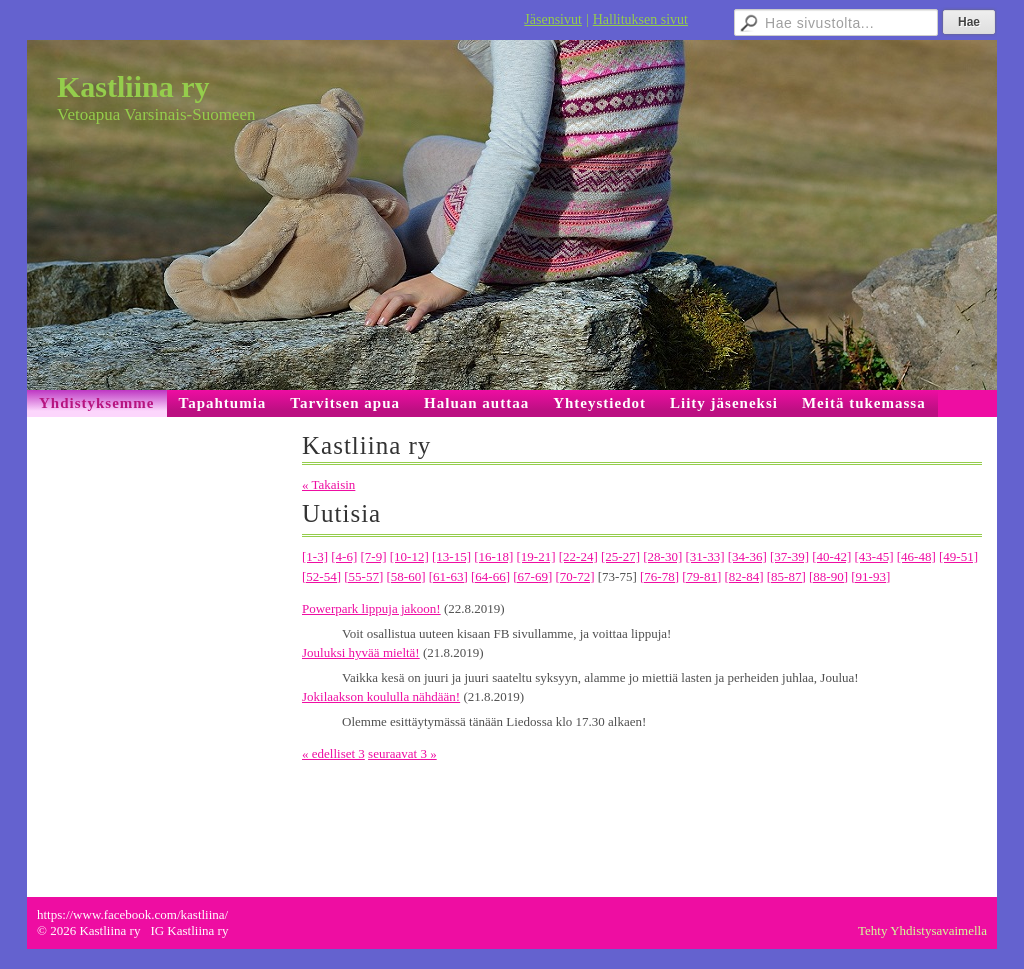 The width and height of the screenshot is (1024, 969). What do you see at coordinates (553, 19) in the screenshot?
I see `Jäsensivut` at bounding box center [553, 19].